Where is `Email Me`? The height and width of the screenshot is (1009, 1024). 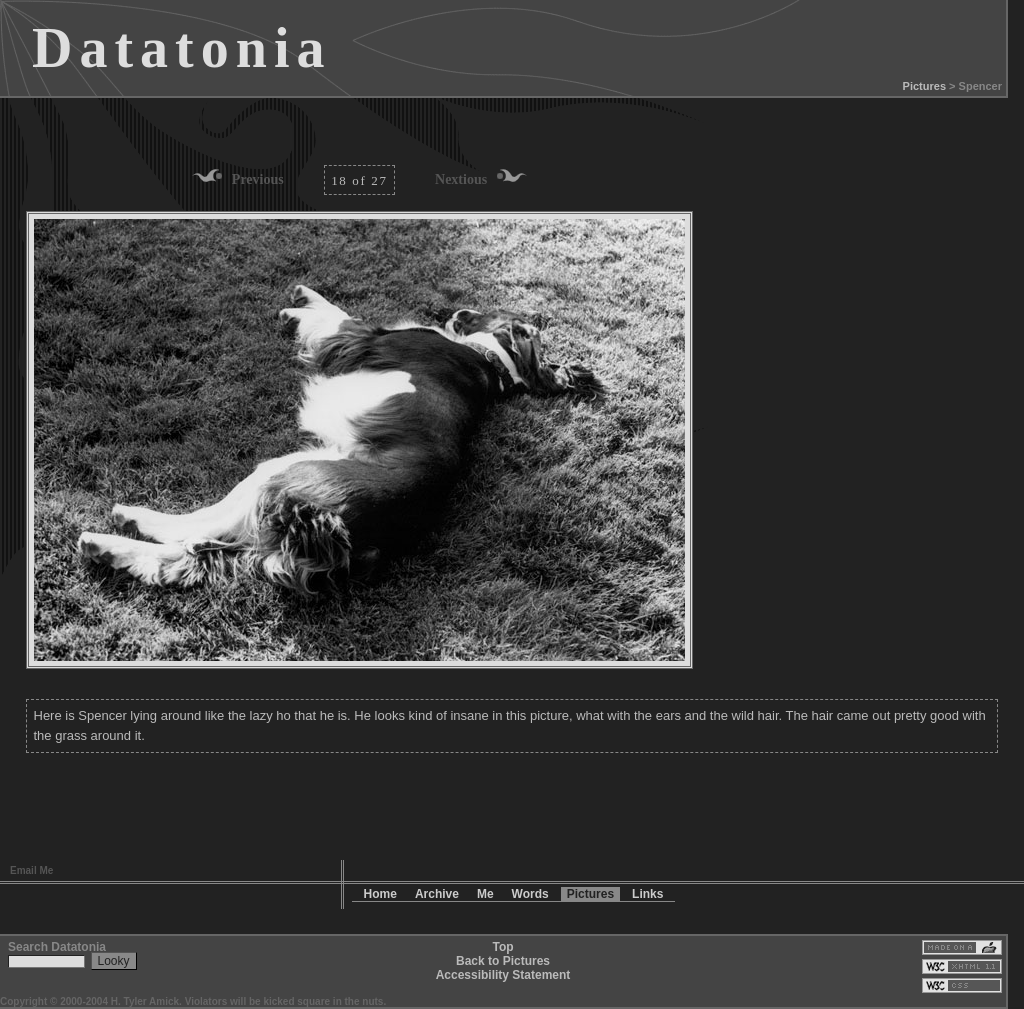
Email Me is located at coordinates (31, 870).